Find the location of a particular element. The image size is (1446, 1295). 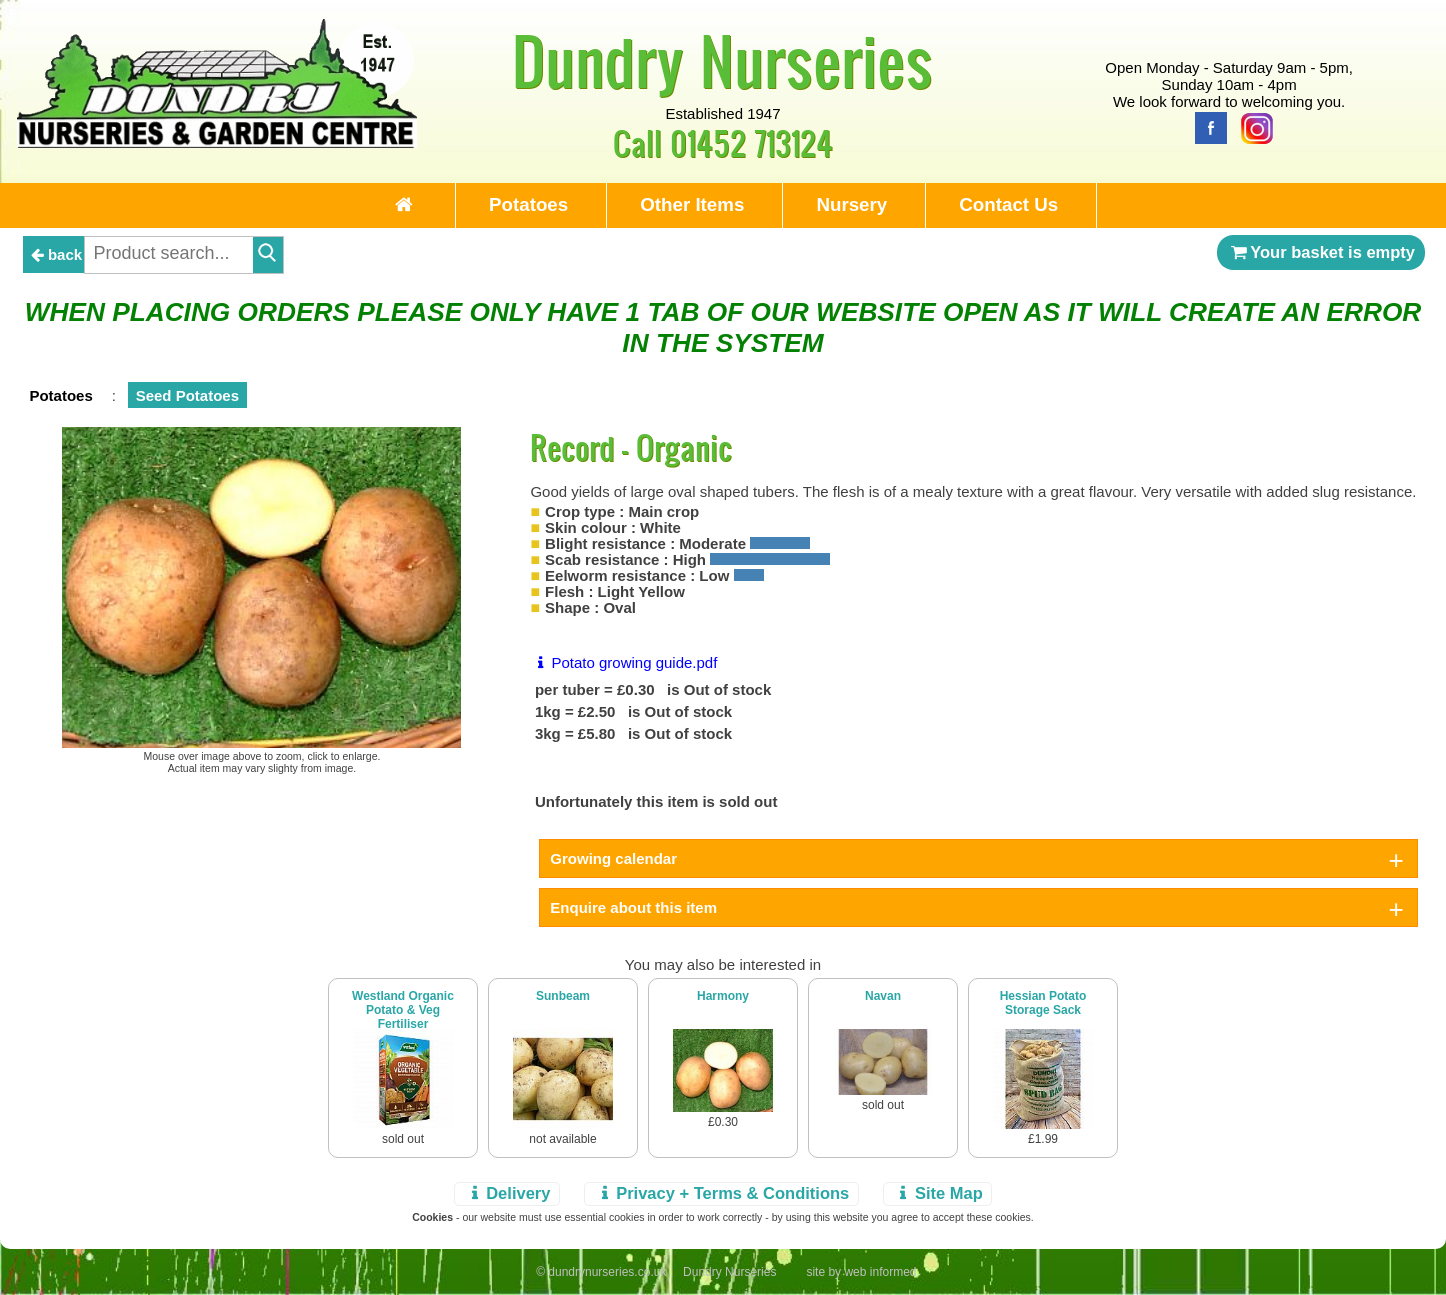

Dundry Nurseries [Home Page] is located at coordinates (722, 60).